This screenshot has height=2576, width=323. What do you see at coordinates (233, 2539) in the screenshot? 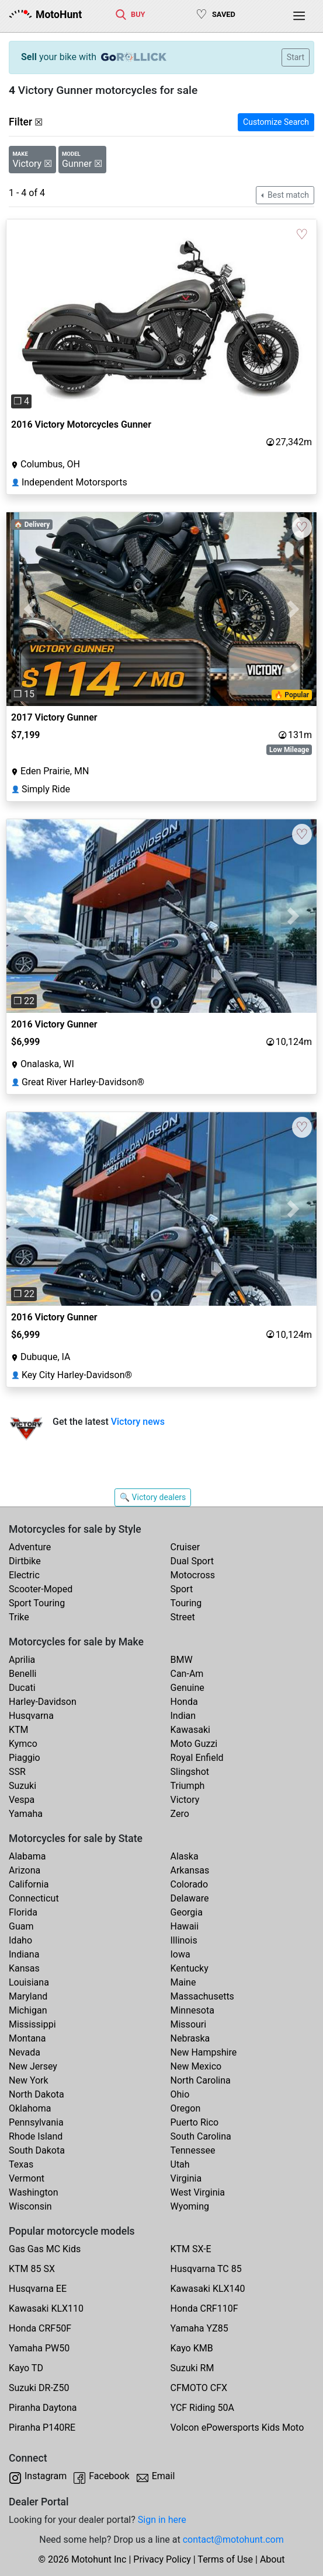
I see `contact@motohunt.com` at bounding box center [233, 2539].